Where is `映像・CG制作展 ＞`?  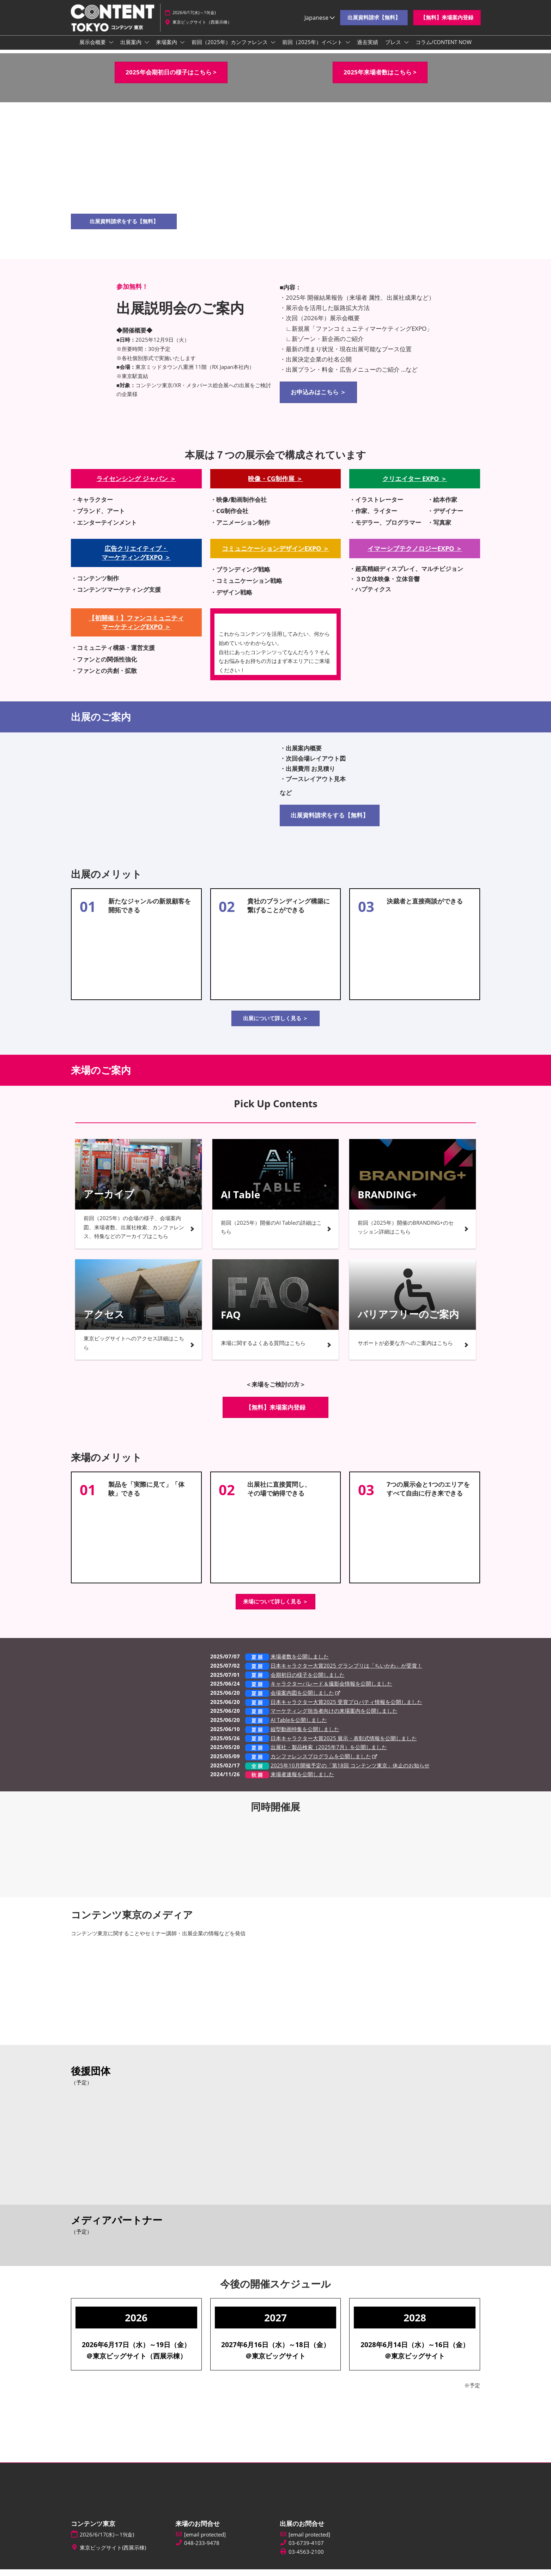 映像・CG制作展 ＞ is located at coordinates (275, 485).